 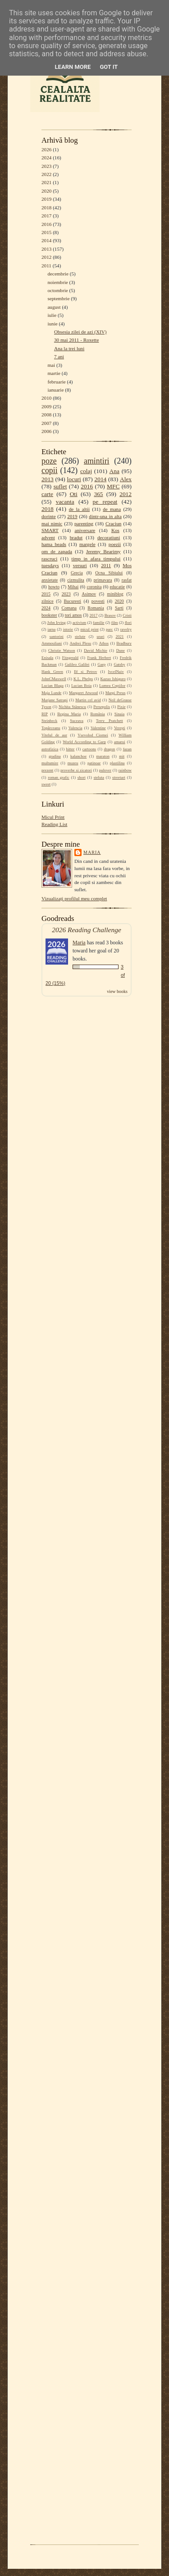 What do you see at coordinates (49, 470) in the screenshot?
I see `copii` at bounding box center [49, 470].